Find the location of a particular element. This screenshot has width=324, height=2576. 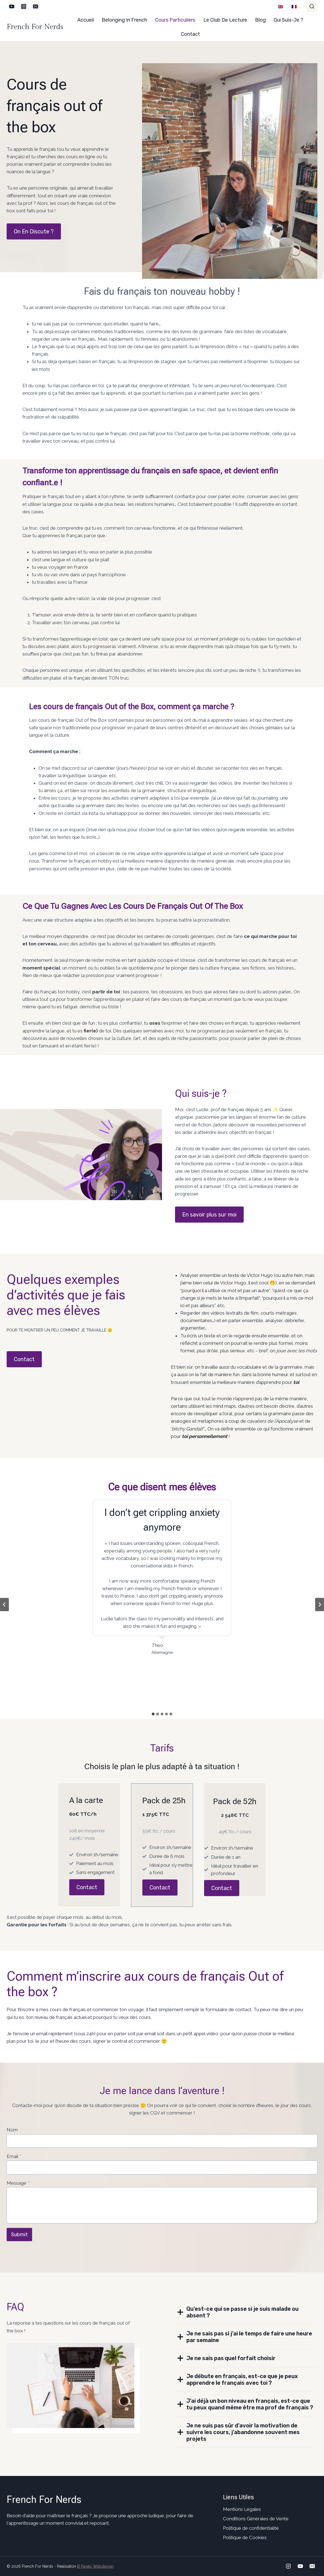

Cours particuliers is located at coordinates (175, 20).